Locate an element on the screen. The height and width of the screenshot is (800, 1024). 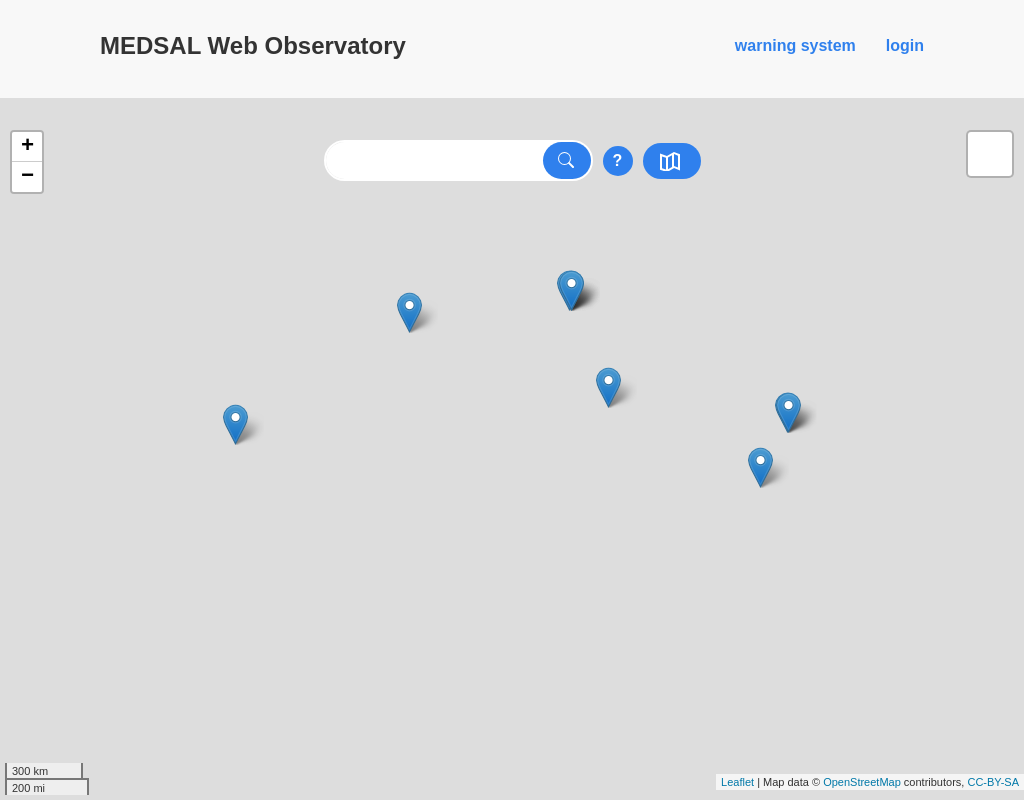
− [button] is located at coordinates (27, 177).